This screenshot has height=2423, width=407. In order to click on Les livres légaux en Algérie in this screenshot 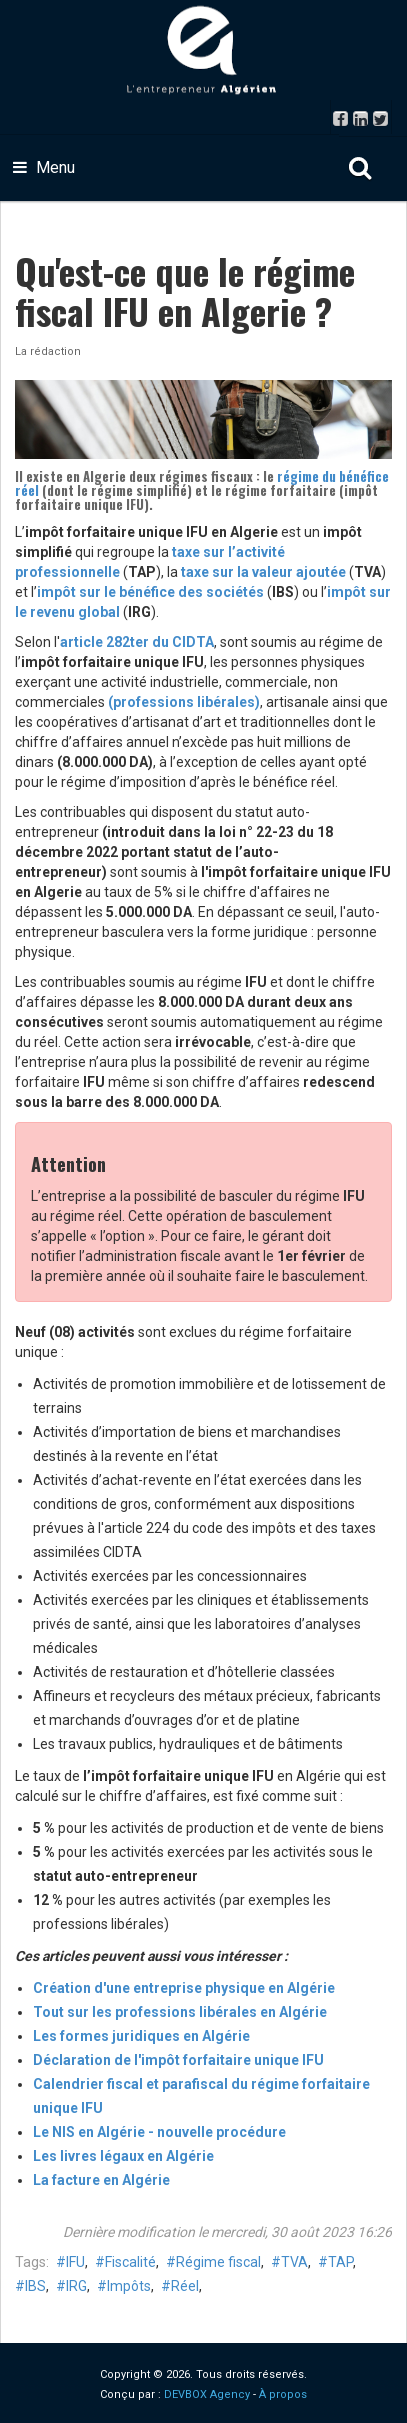, I will do `click(123, 2156)`.